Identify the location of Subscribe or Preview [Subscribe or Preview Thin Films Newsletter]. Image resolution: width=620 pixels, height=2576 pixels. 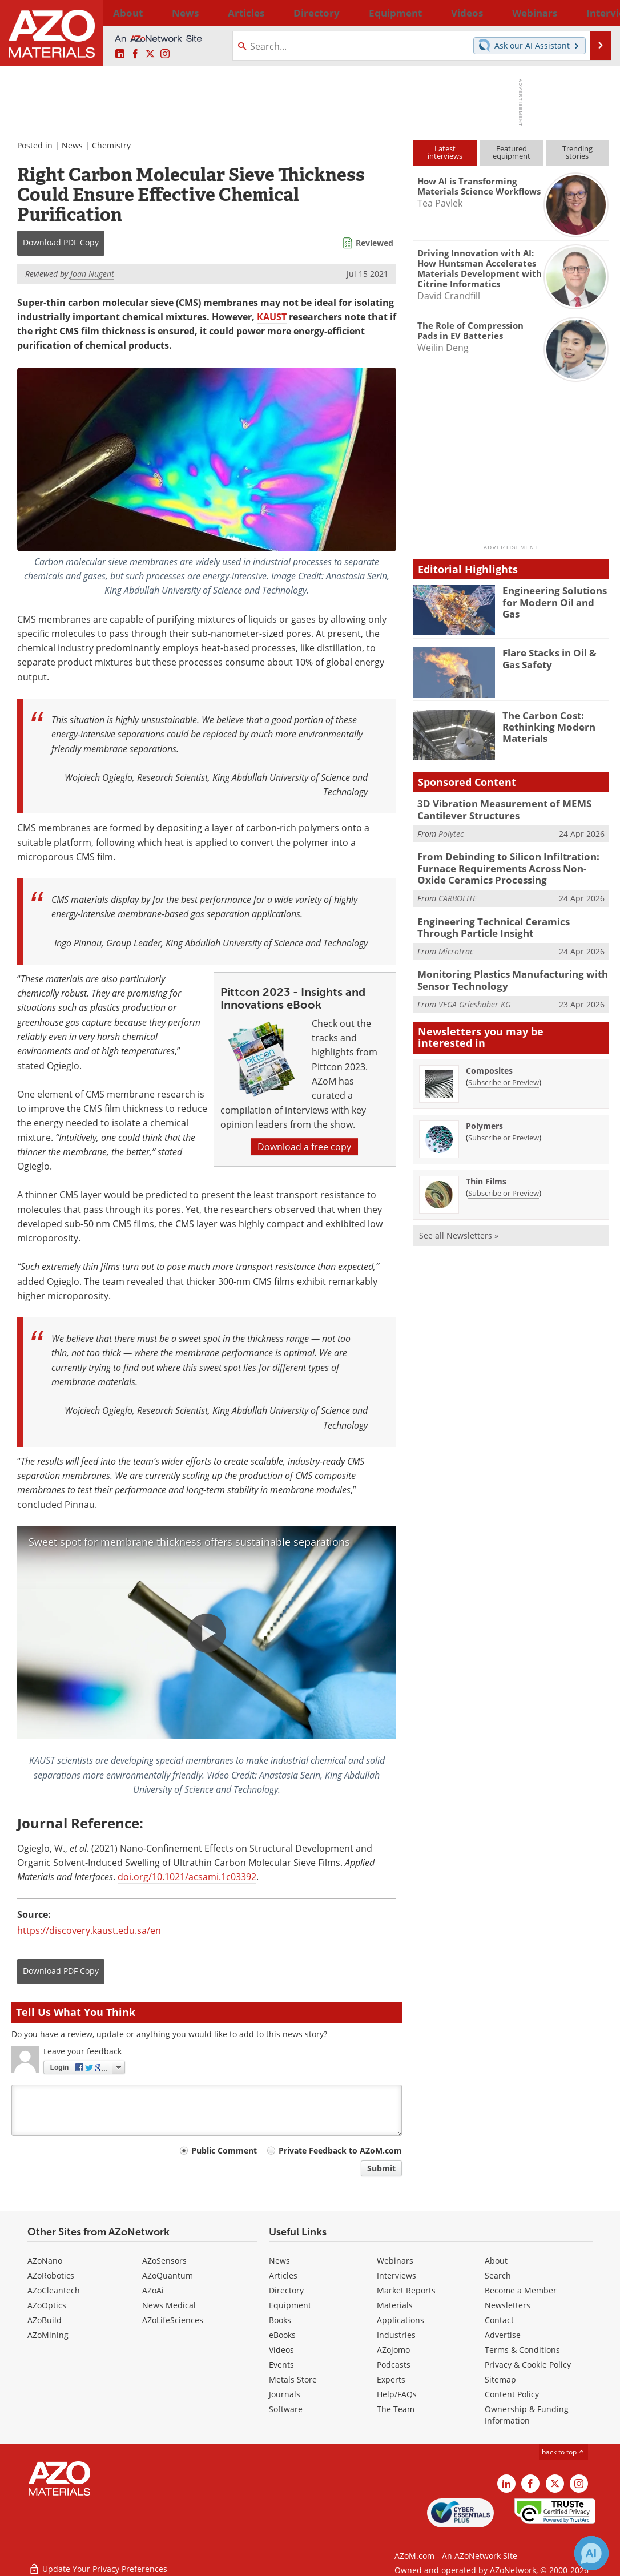
(503, 1180).